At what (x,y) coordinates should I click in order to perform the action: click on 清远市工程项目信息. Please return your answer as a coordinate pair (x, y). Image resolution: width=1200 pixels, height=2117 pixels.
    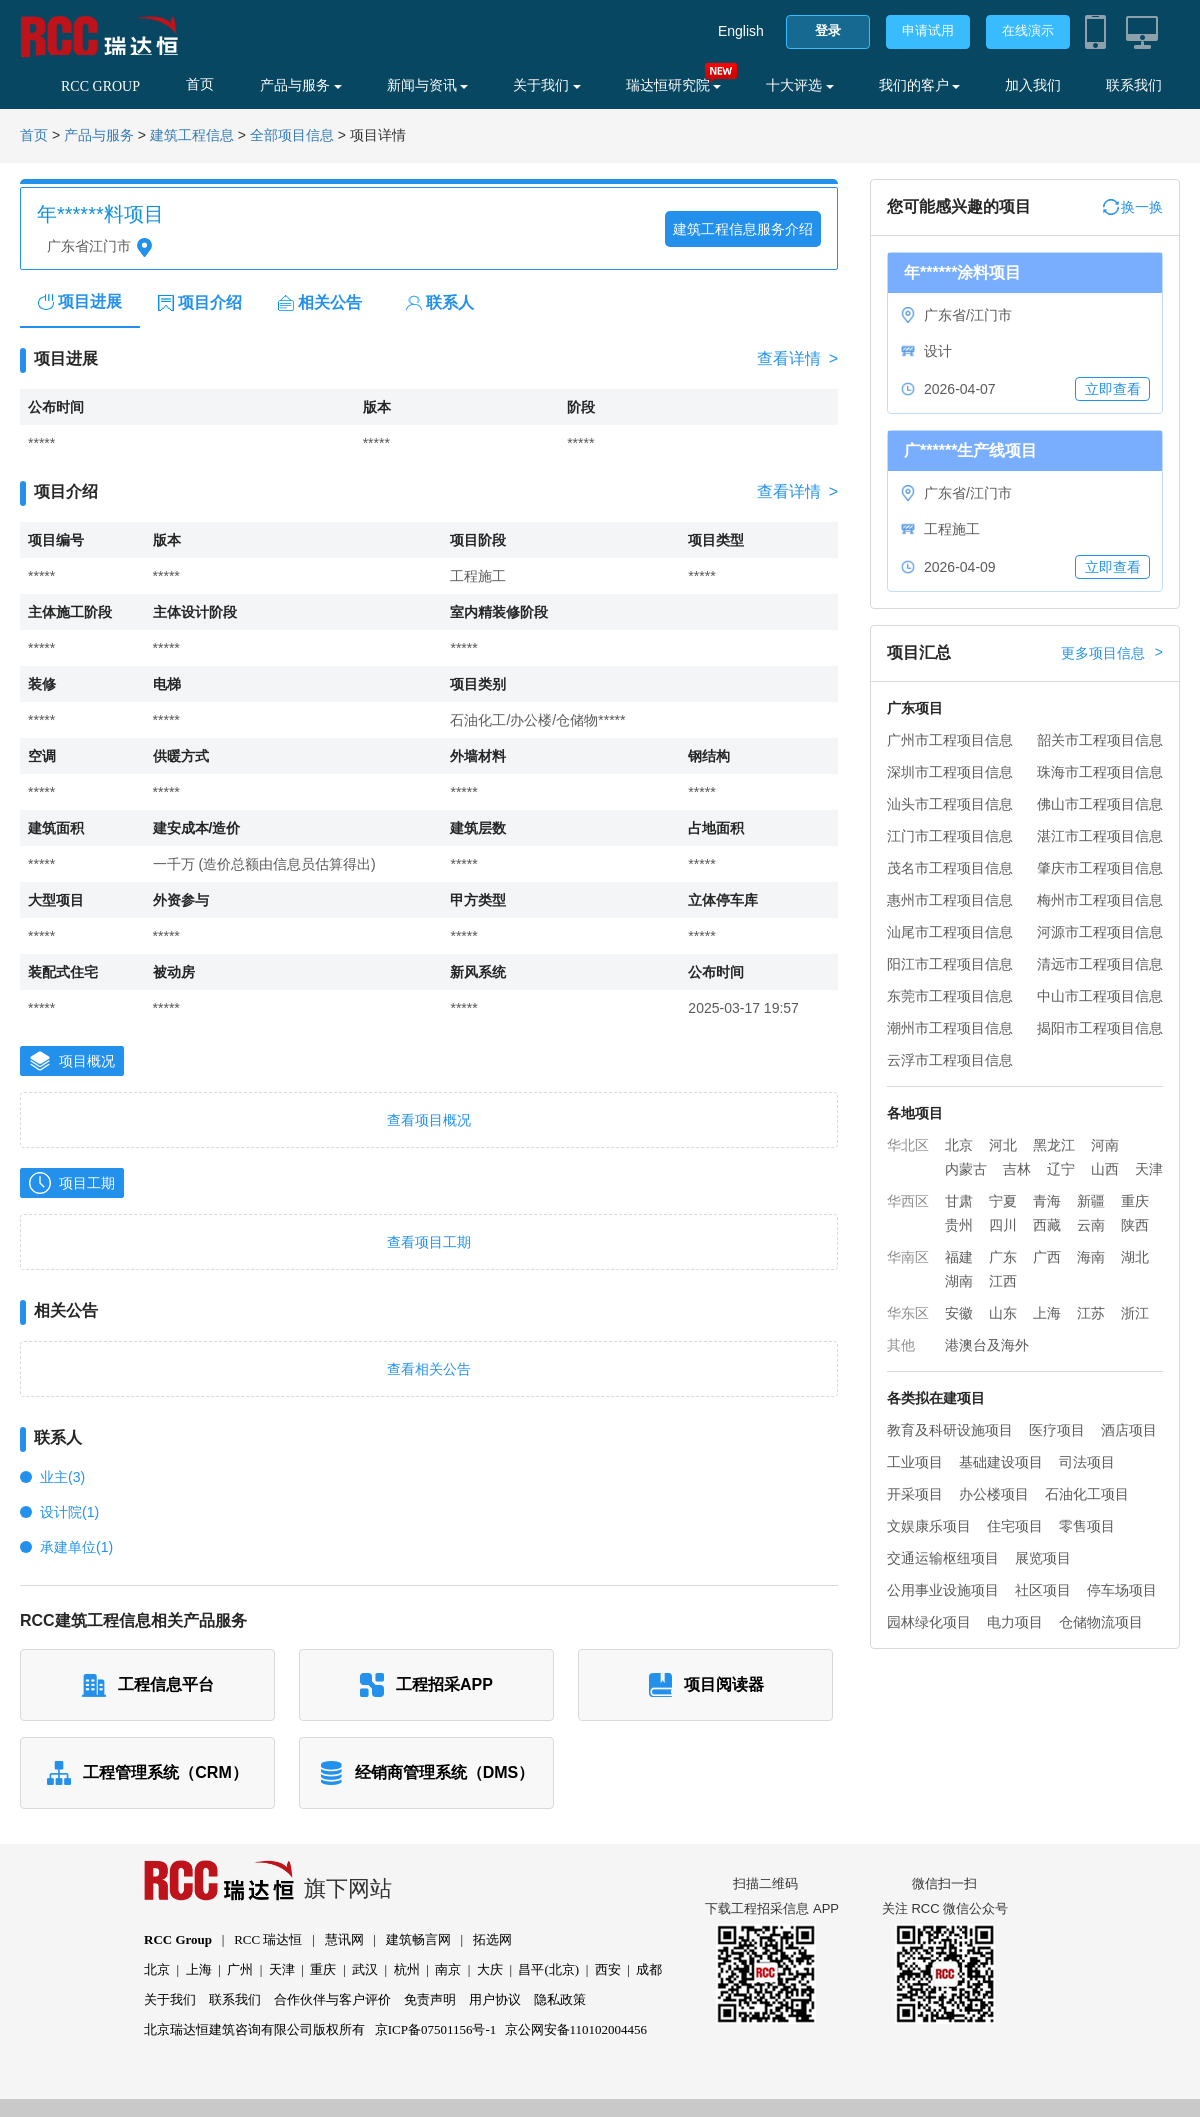
    Looking at the image, I should click on (1100, 964).